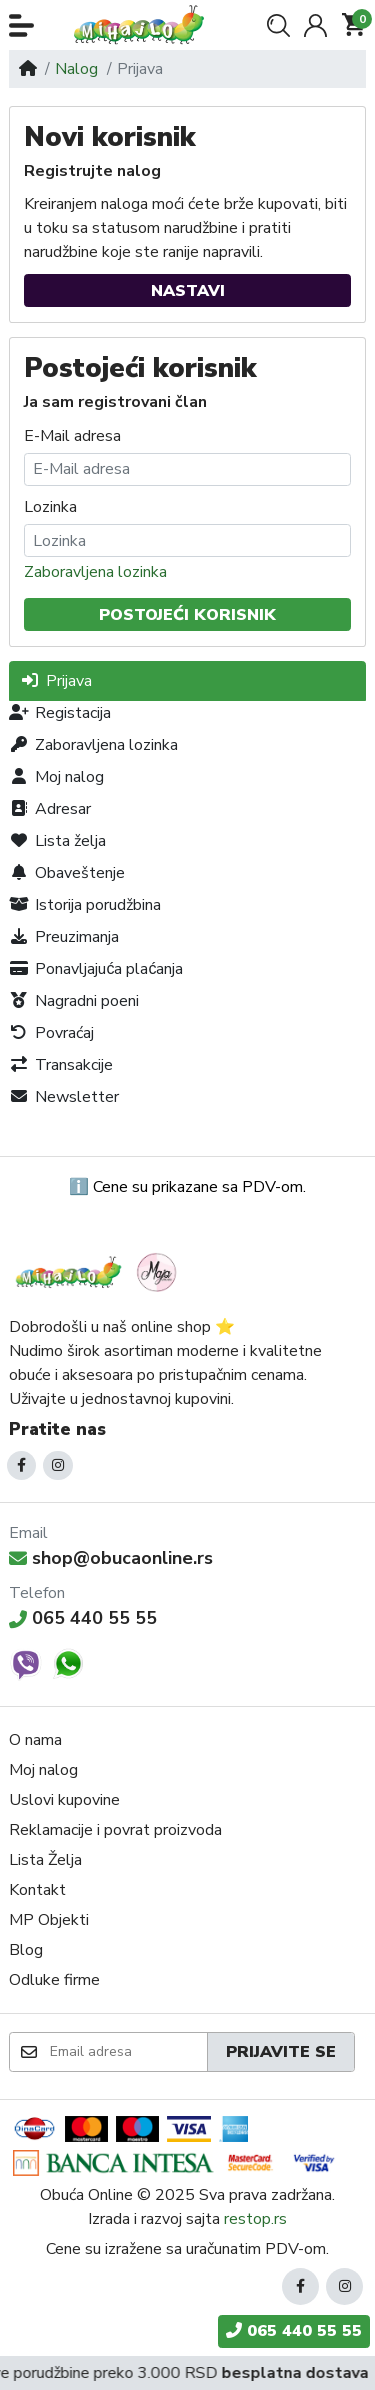  Describe the element at coordinates (51, 1033) in the screenshot. I see `Povraćaj` at that location.